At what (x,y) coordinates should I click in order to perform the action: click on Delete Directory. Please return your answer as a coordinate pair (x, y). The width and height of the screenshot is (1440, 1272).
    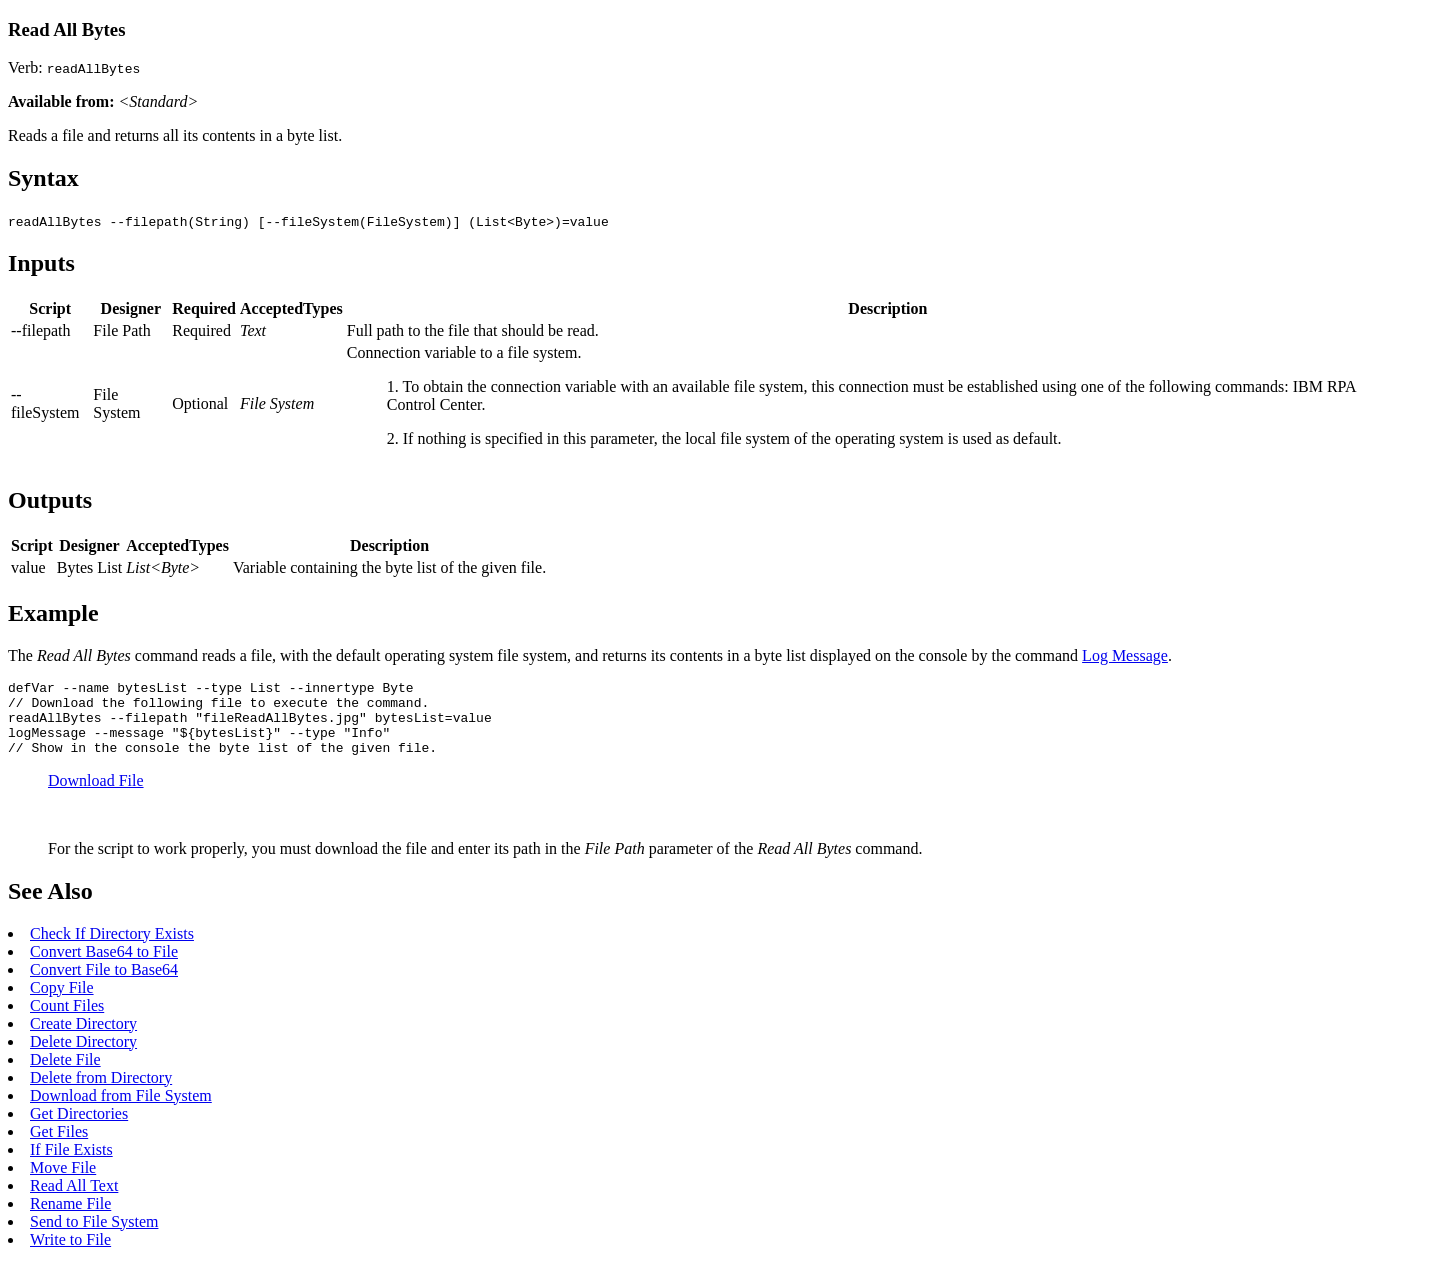
    Looking at the image, I should click on (83, 1056).